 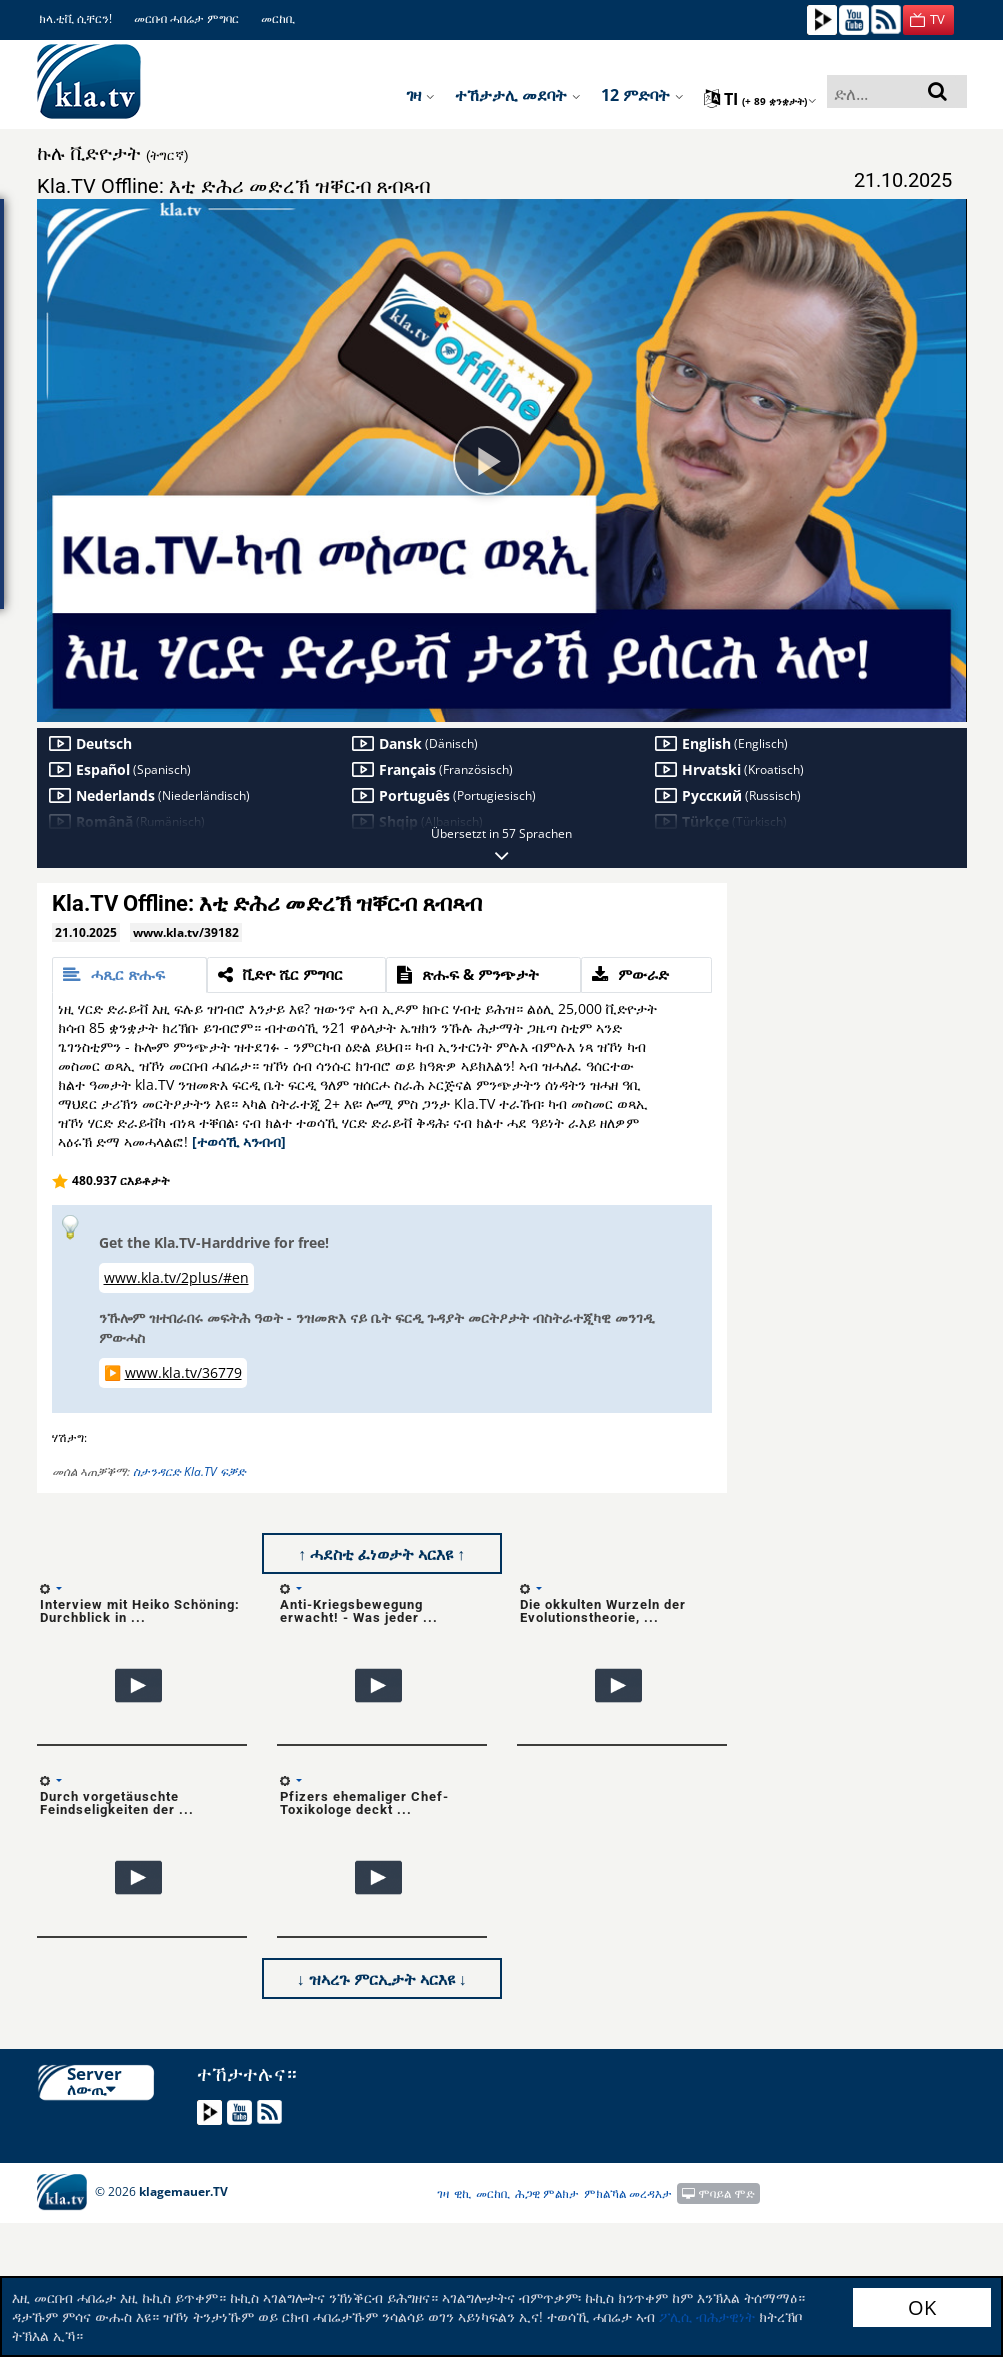 What do you see at coordinates (922, 2307) in the screenshot?
I see `OK` at bounding box center [922, 2307].